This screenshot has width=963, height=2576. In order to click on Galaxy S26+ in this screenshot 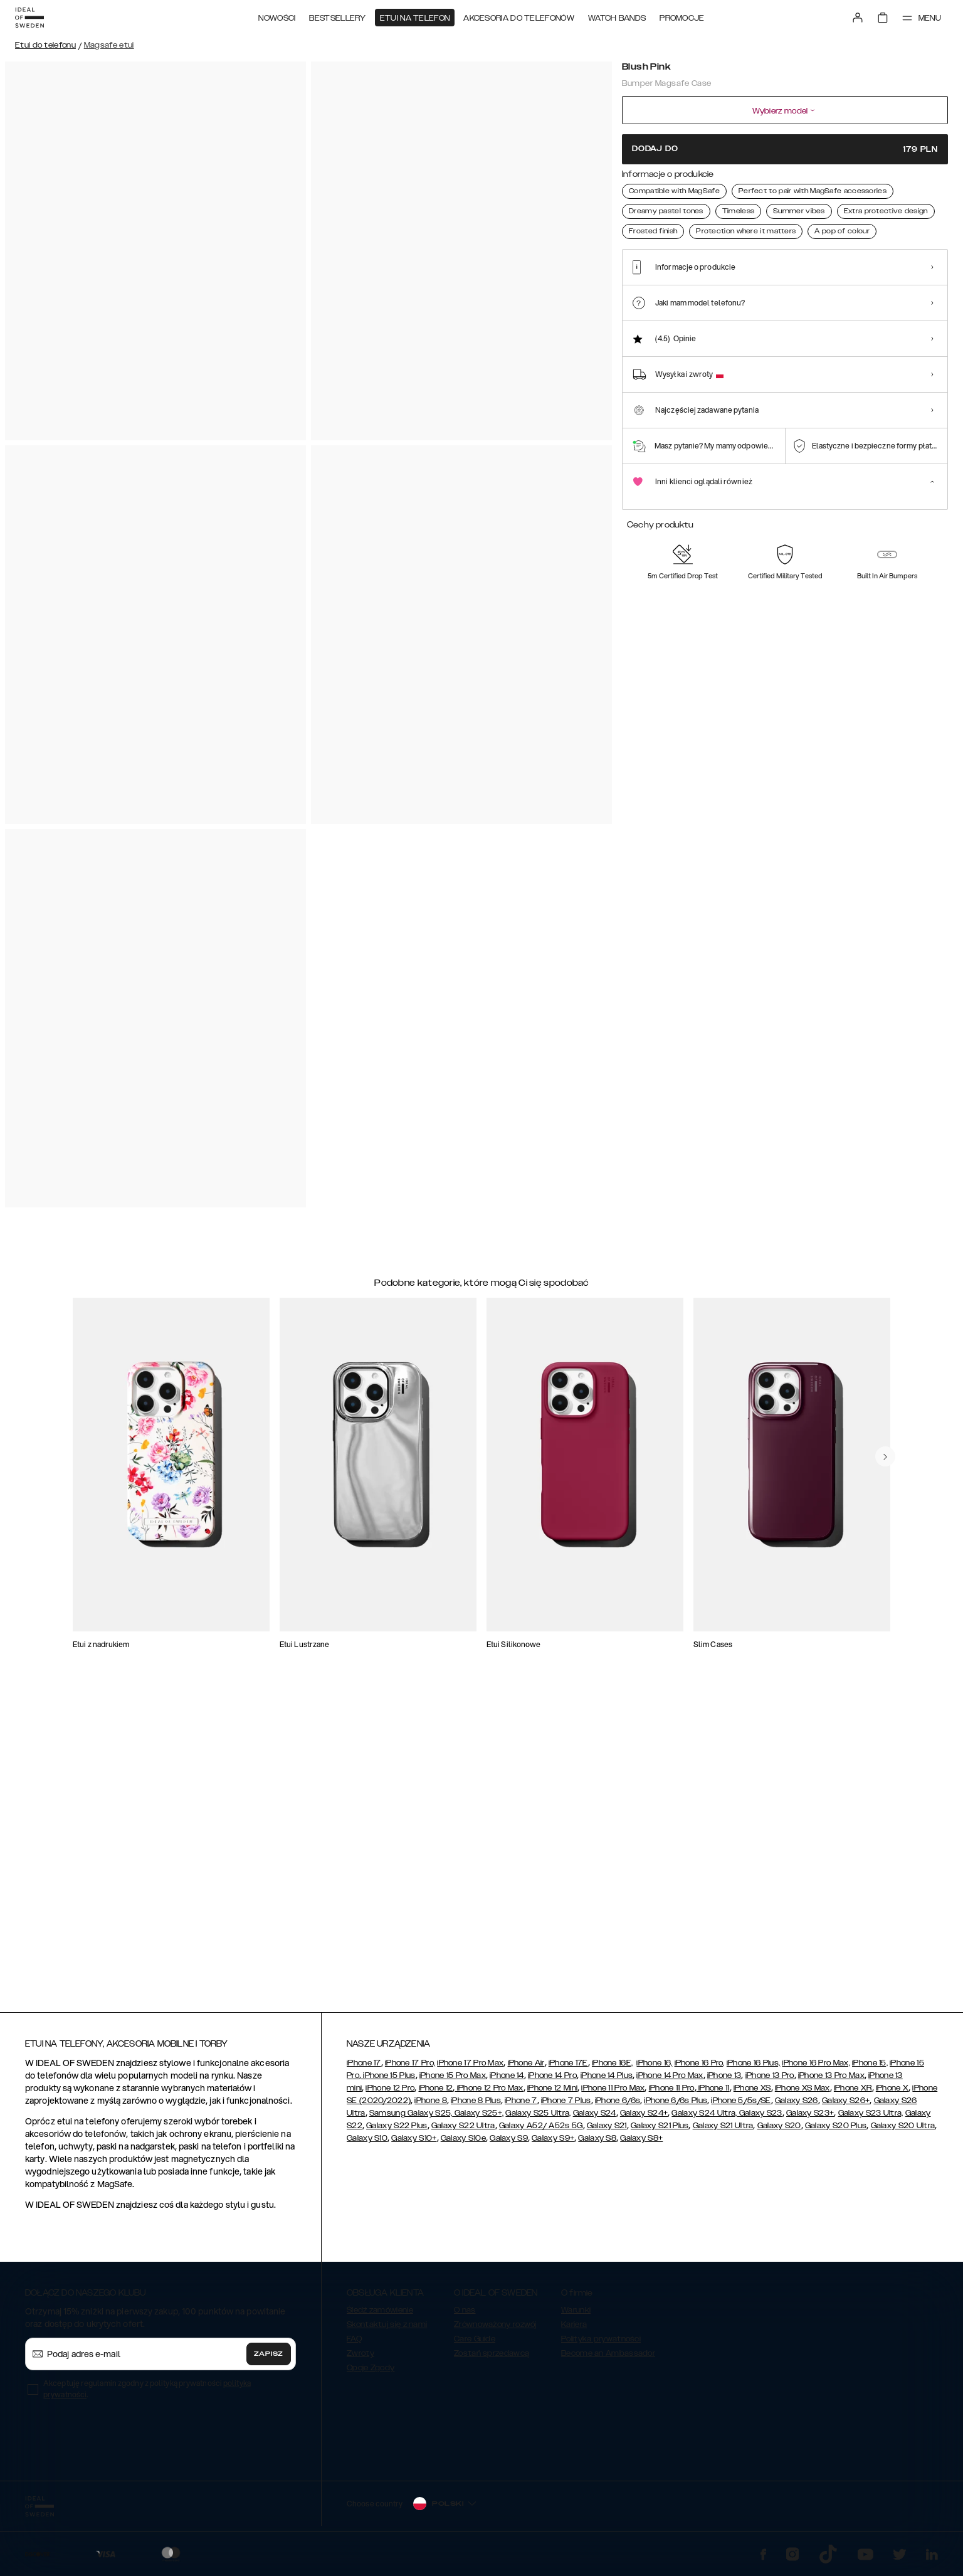, I will do `click(846, 2106)`.